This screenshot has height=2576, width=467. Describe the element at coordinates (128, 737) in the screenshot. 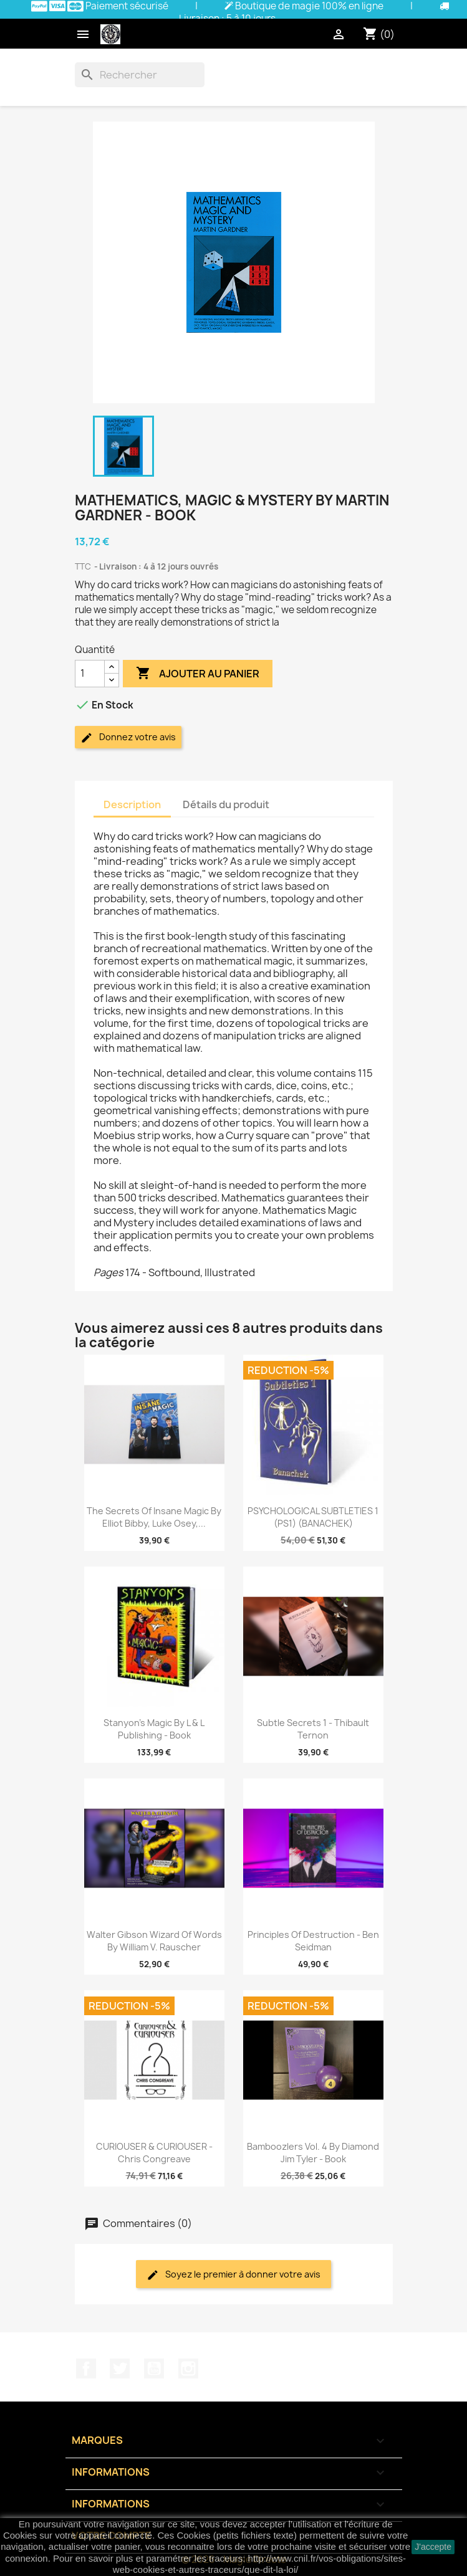

I see `Donnez votre avis` at that location.